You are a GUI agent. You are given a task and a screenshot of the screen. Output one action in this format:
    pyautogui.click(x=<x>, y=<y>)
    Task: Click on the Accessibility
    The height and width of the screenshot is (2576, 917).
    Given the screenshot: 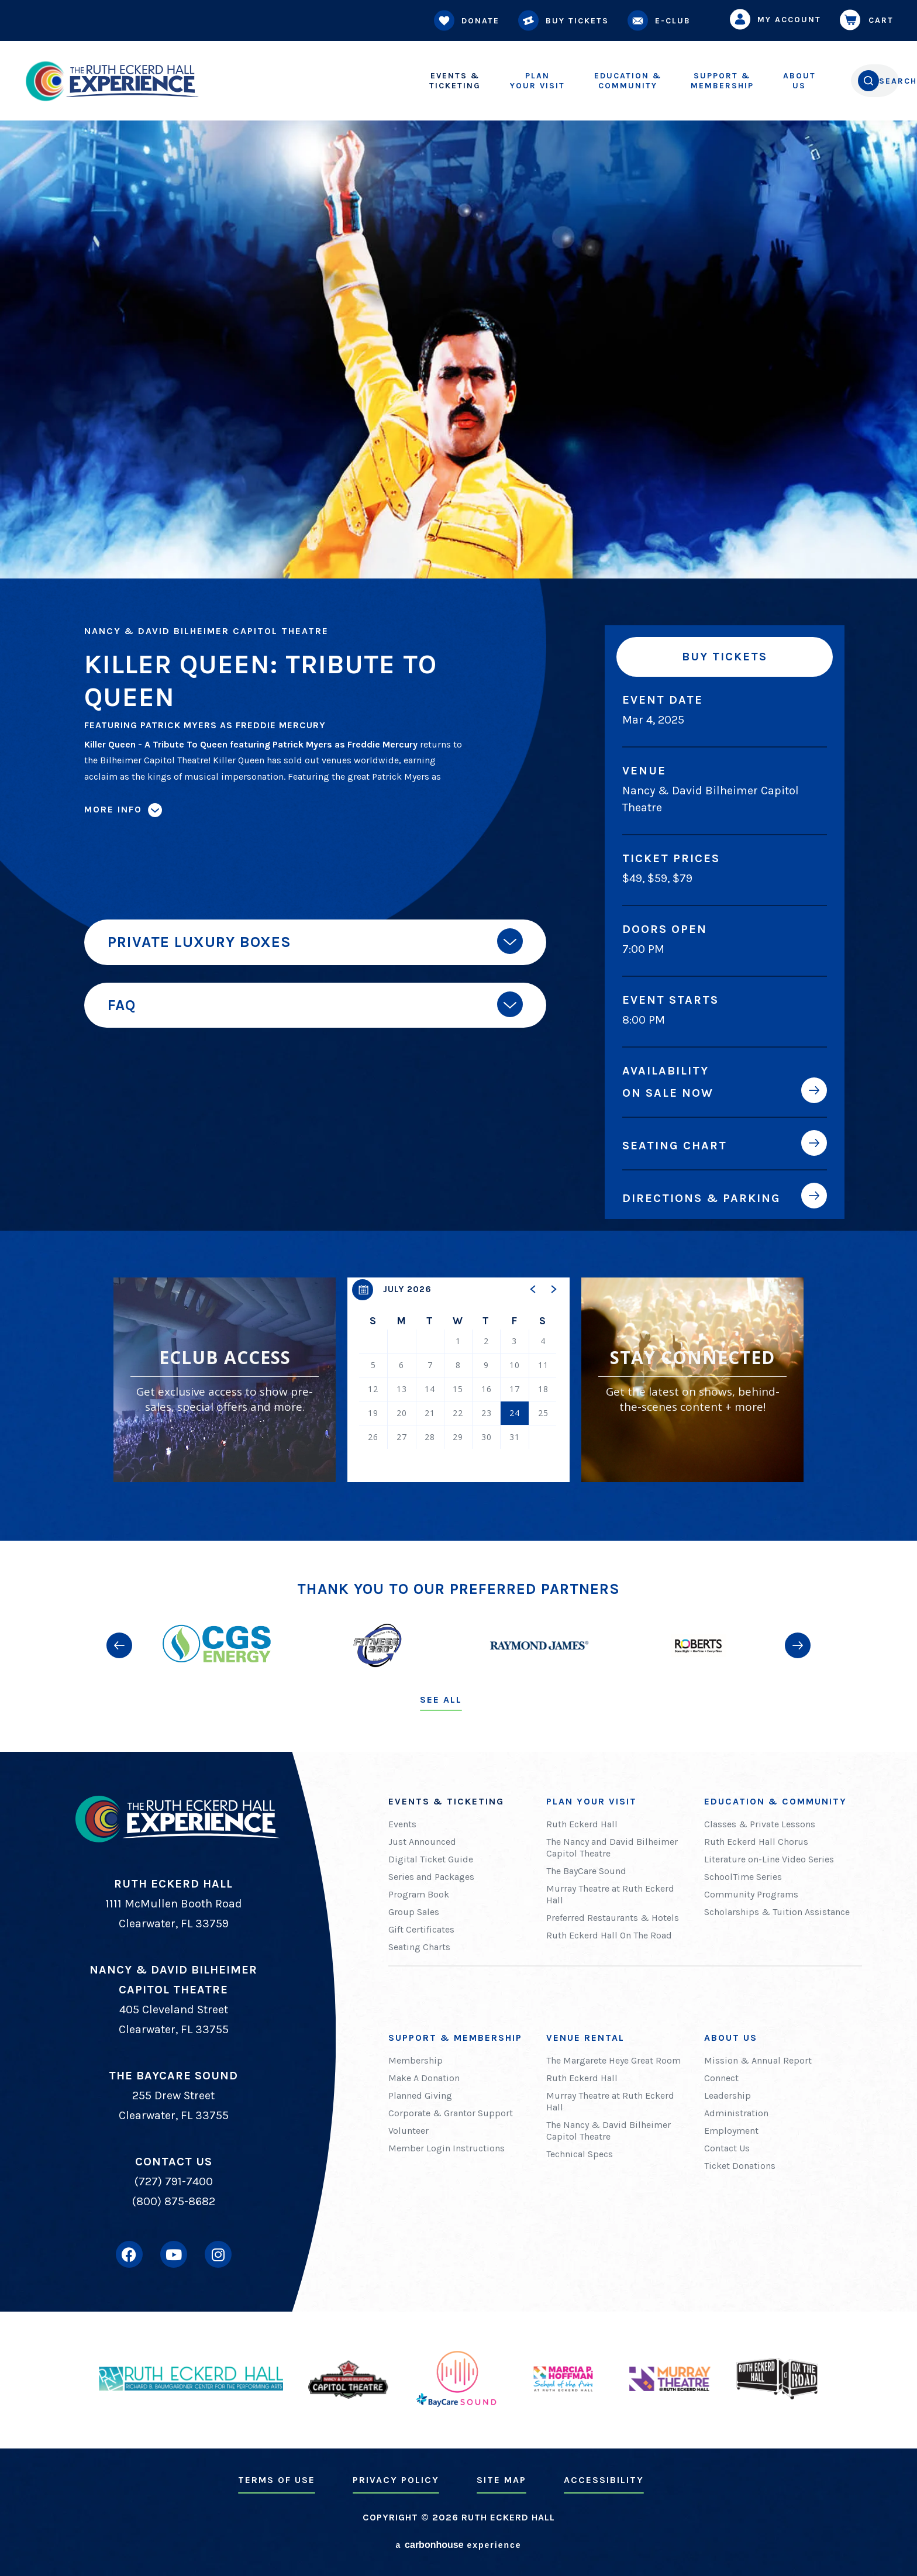 What is the action you would take?
    pyautogui.click(x=604, y=2479)
    